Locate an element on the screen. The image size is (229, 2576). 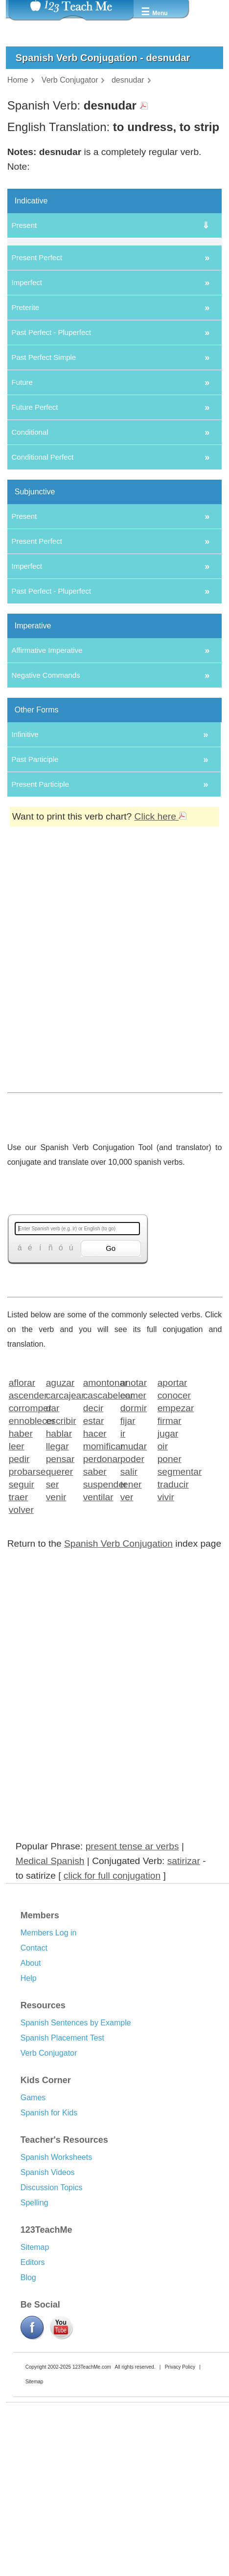
Editors is located at coordinates (33, 2393).